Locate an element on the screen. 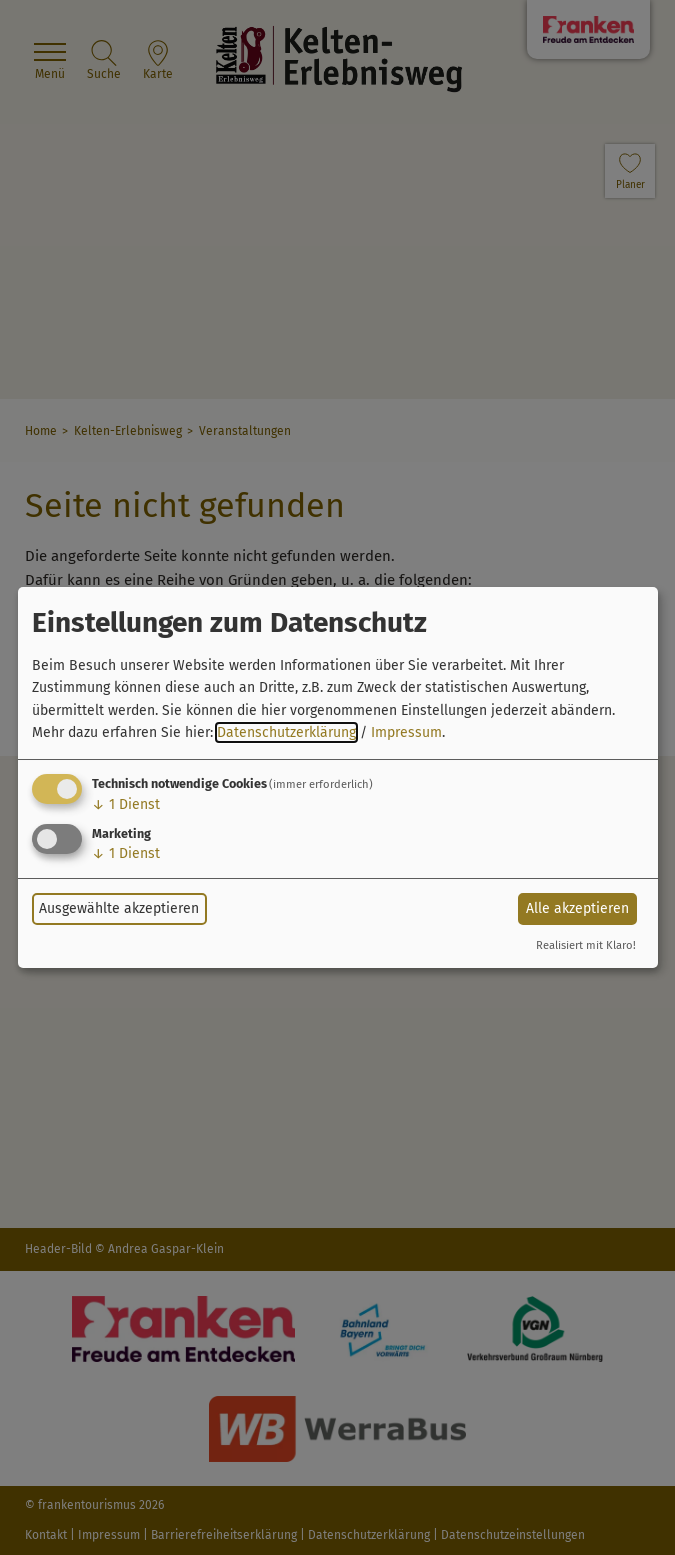  Ausgewählte akzeptieren is located at coordinates (119, 908).